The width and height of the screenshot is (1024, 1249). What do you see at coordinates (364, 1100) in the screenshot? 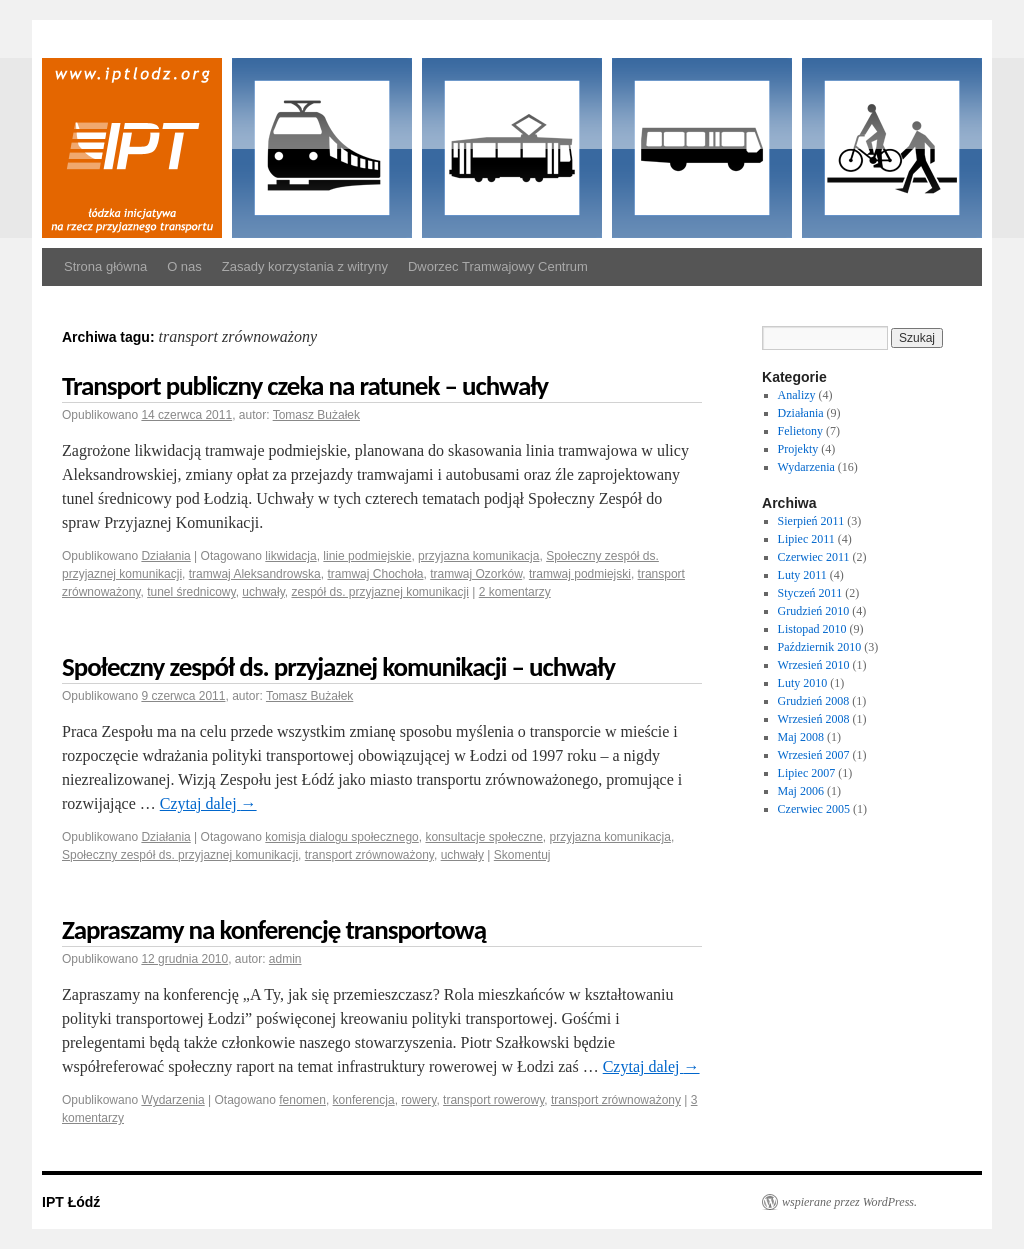
I see `konferencja` at bounding box center [364, 1100].